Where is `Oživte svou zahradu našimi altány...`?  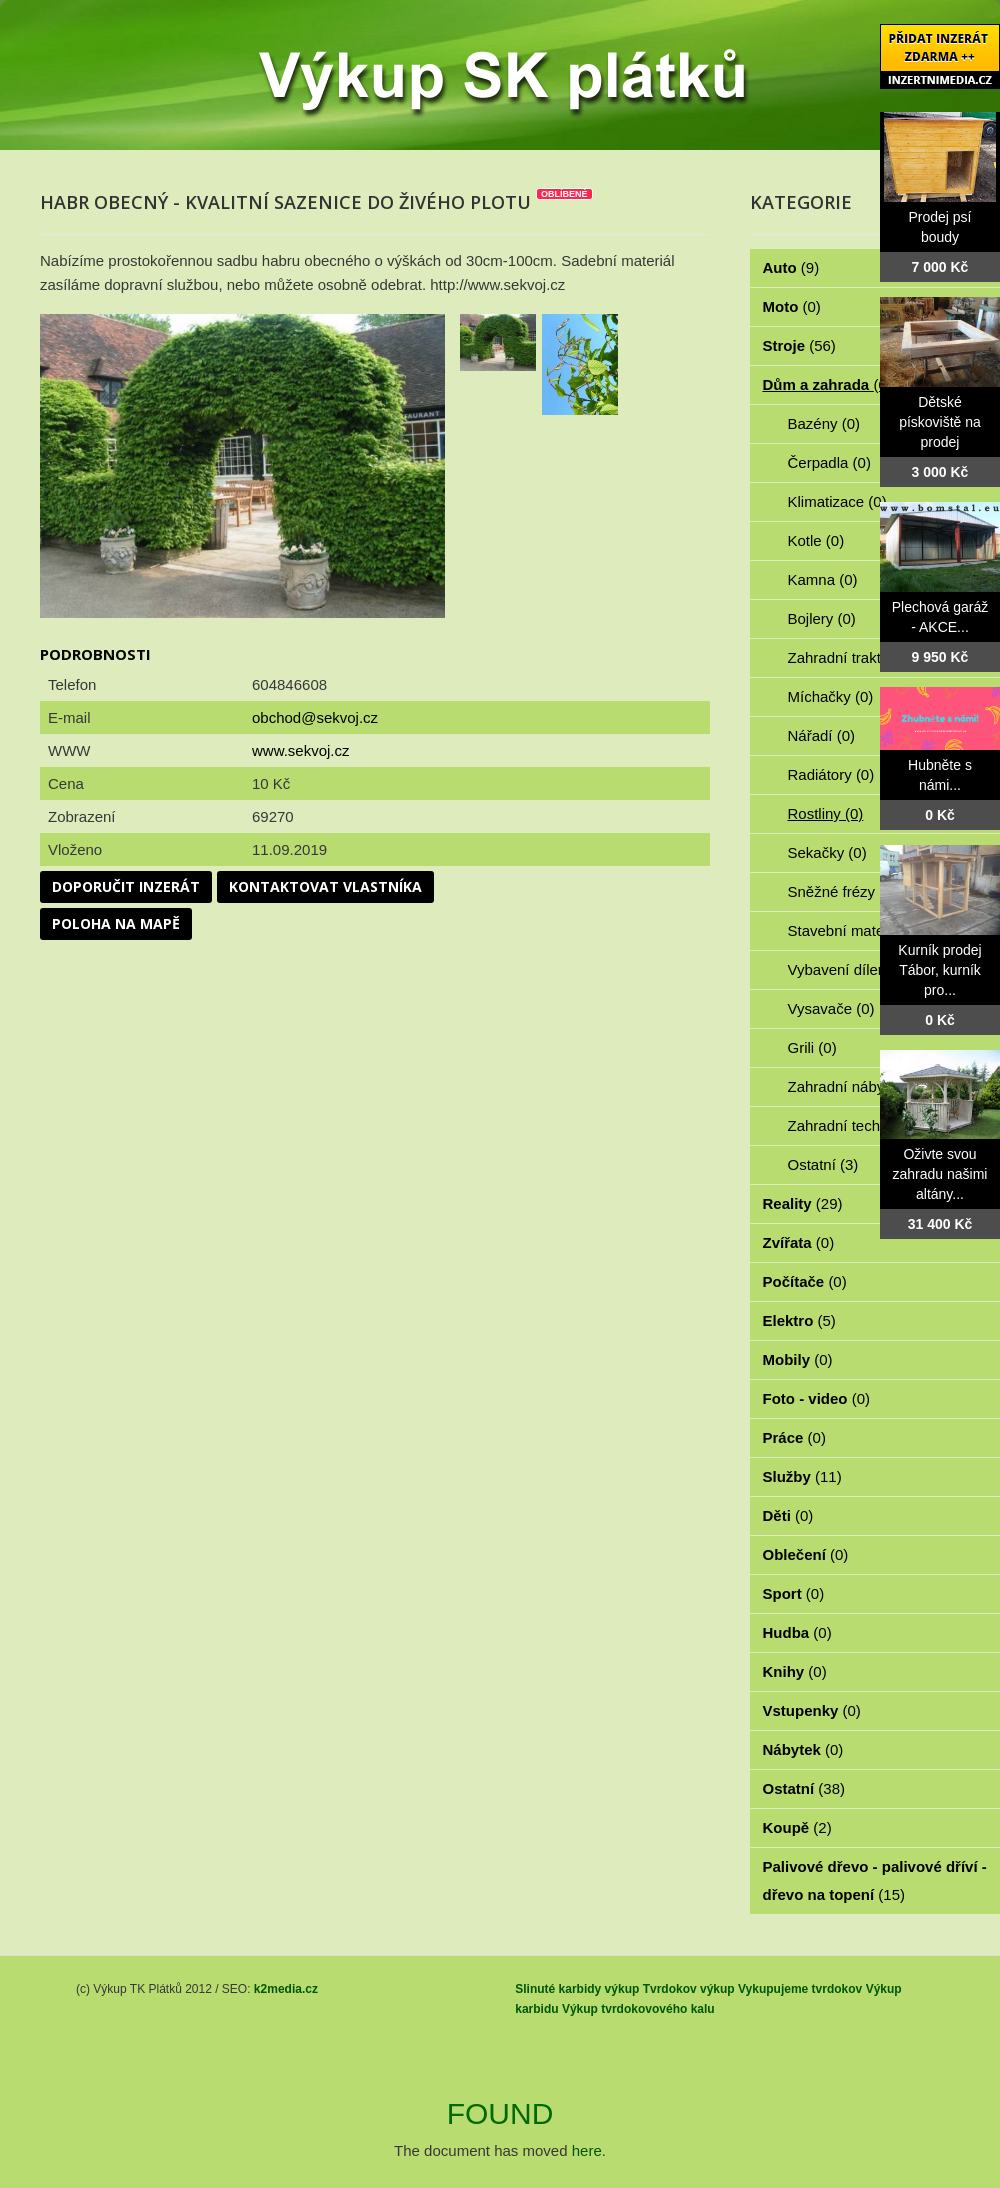
Oživte svou zahradu našimi altány... is located at coordinates (940, 1174).